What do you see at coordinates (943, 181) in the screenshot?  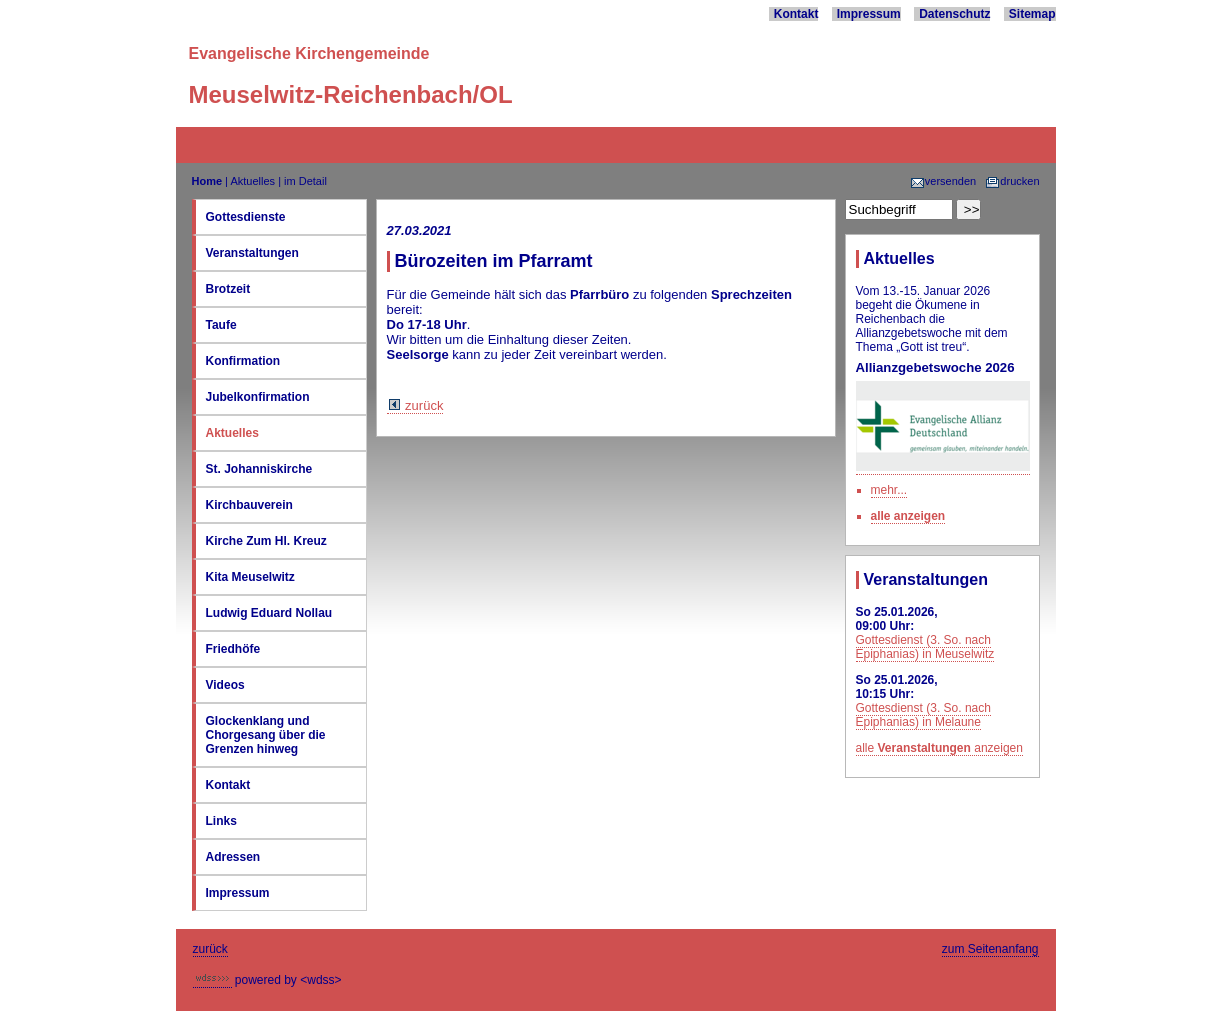 I see `versenden` at bounding box center [943, 181].